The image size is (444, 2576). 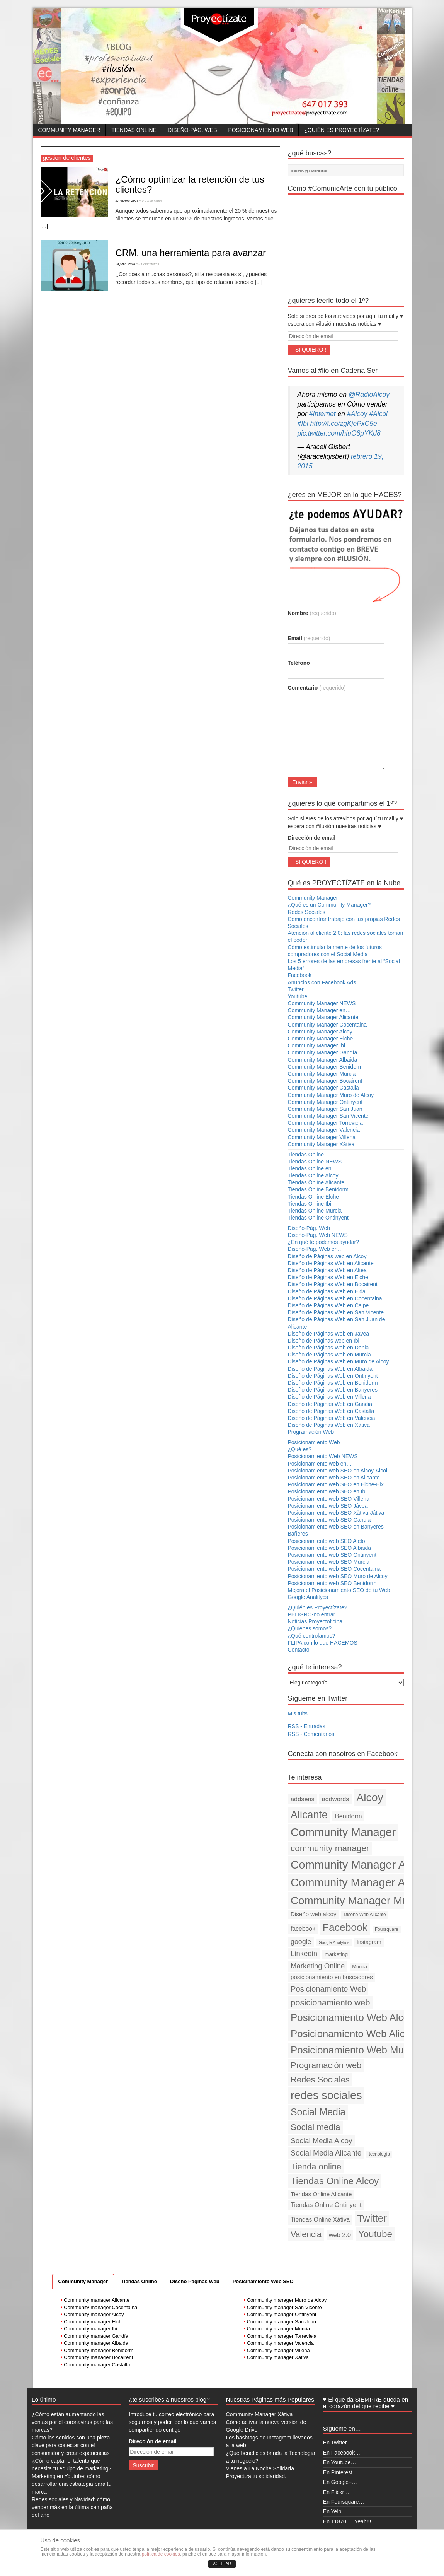 What do you see at coordinates (194, 2281) in the screenshot?
I see `Diseño Páginas Web` at bounding box center [194, 2281].